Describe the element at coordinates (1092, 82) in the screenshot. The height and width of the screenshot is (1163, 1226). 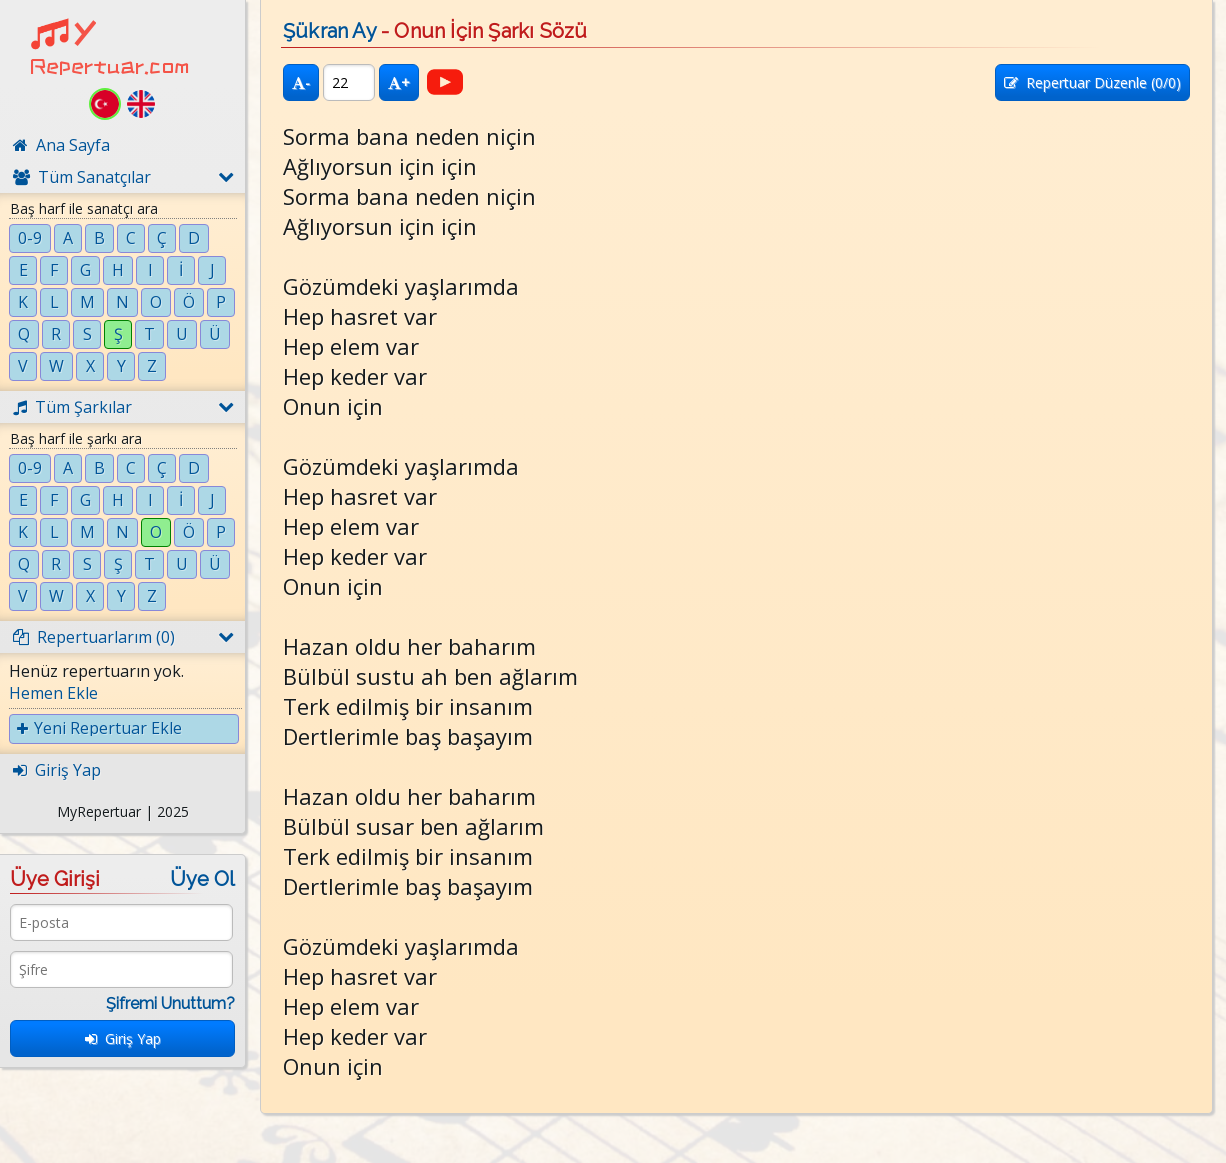
I see `Repertuar Düzenle (/0)` at that location.